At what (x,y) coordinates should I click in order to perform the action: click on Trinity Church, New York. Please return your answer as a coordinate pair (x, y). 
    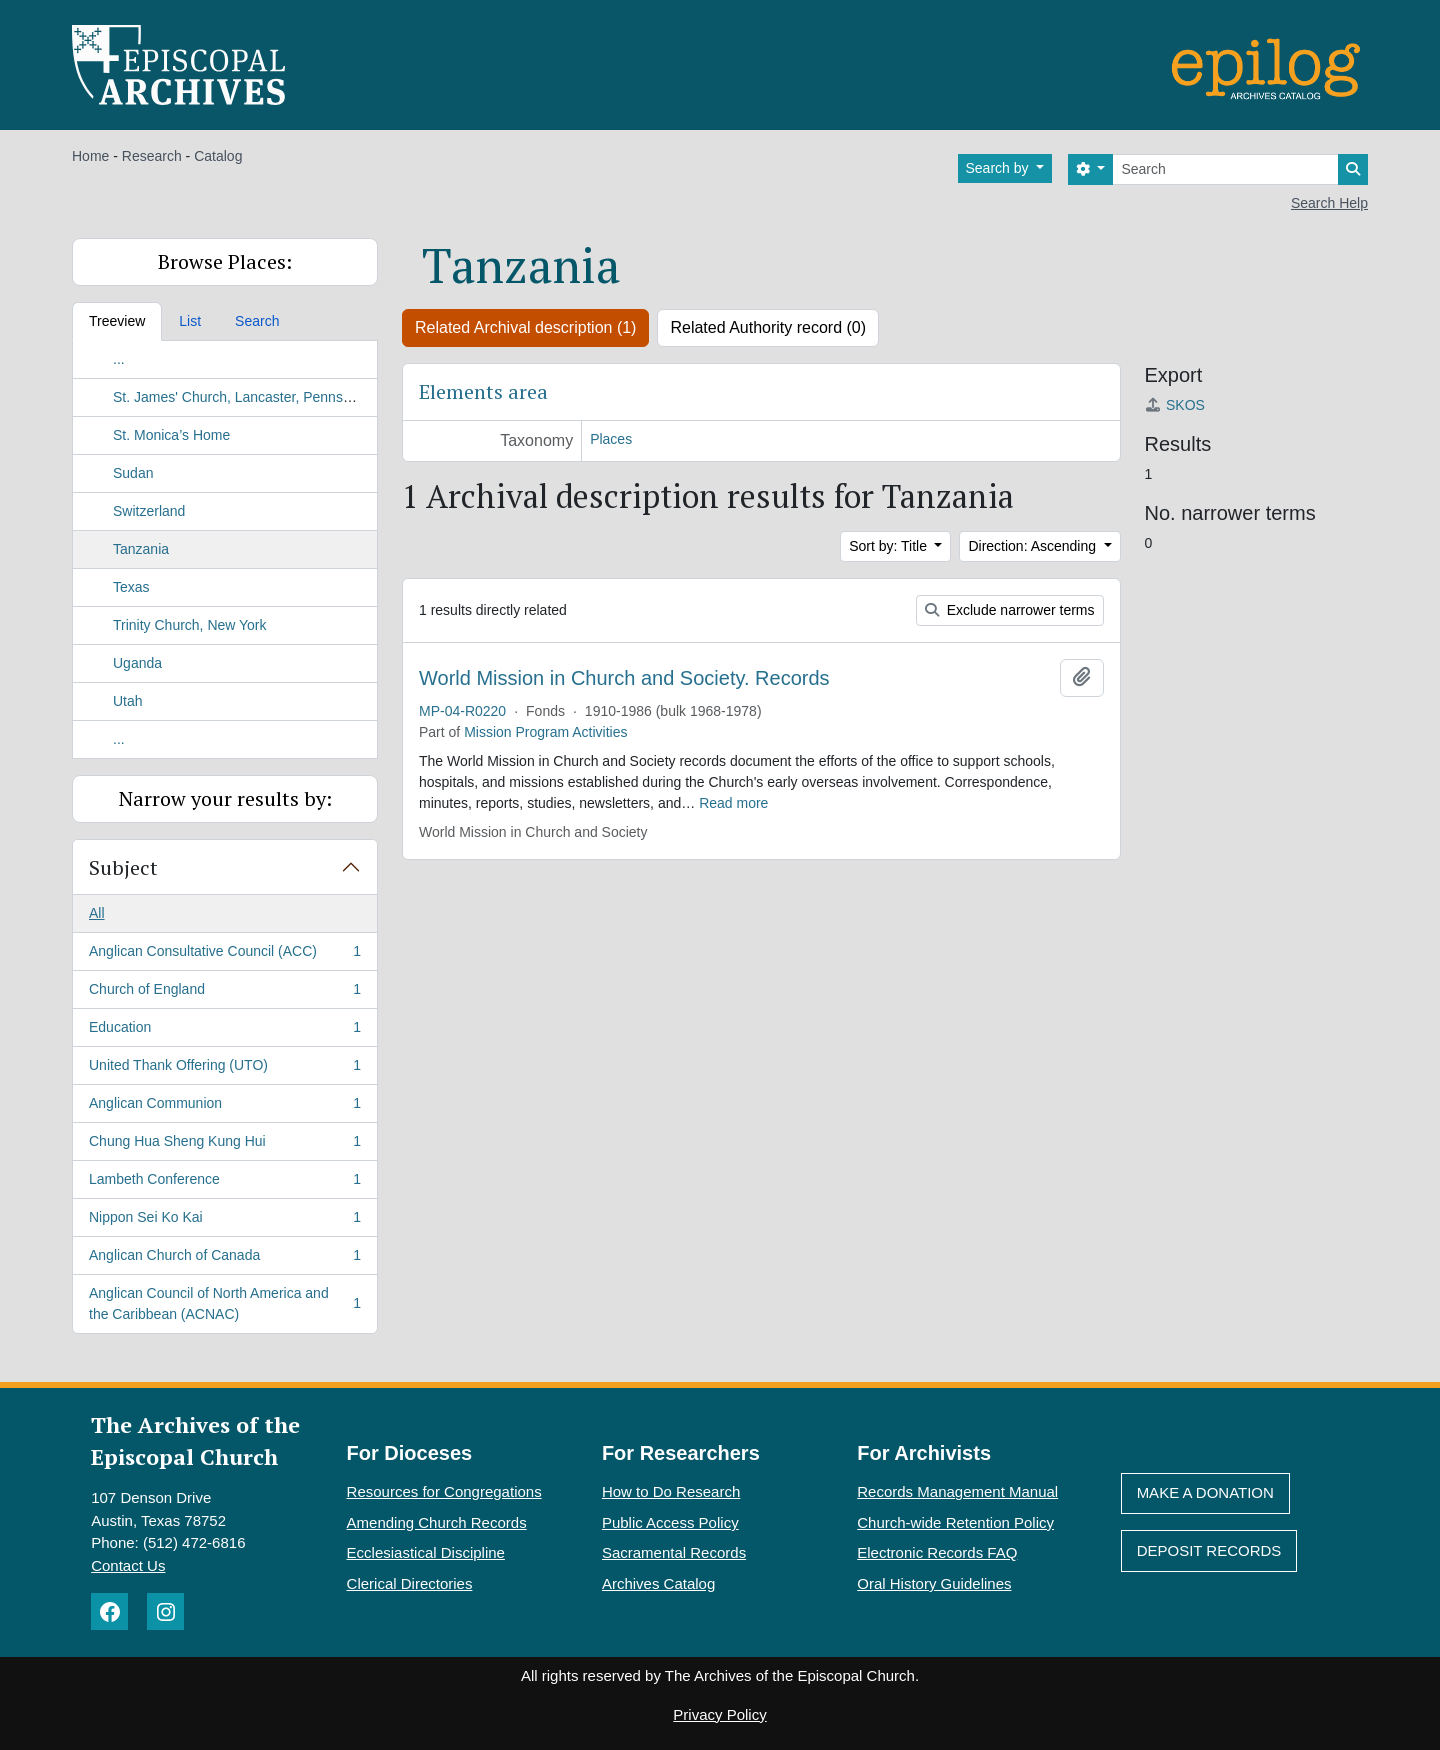
    Looking at the image, I should click on (190, 625).